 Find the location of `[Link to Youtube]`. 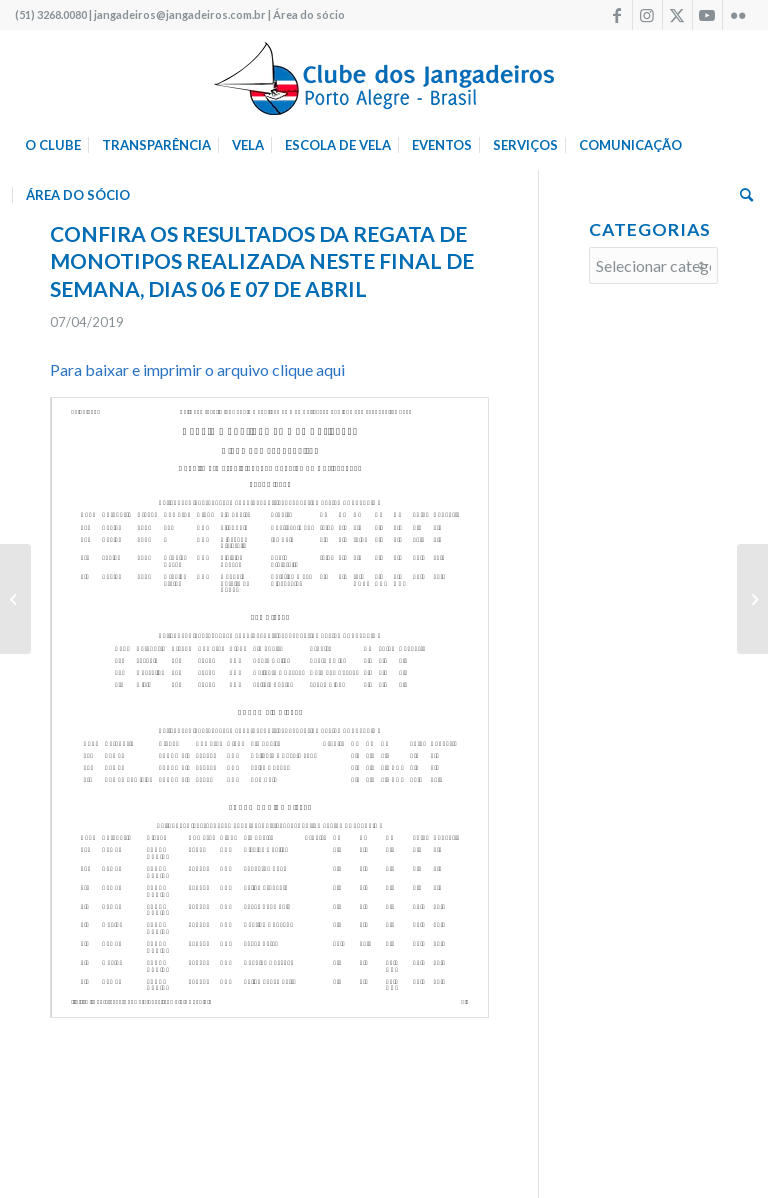

[Link to Youtube] is located at coordinates (707, 15).